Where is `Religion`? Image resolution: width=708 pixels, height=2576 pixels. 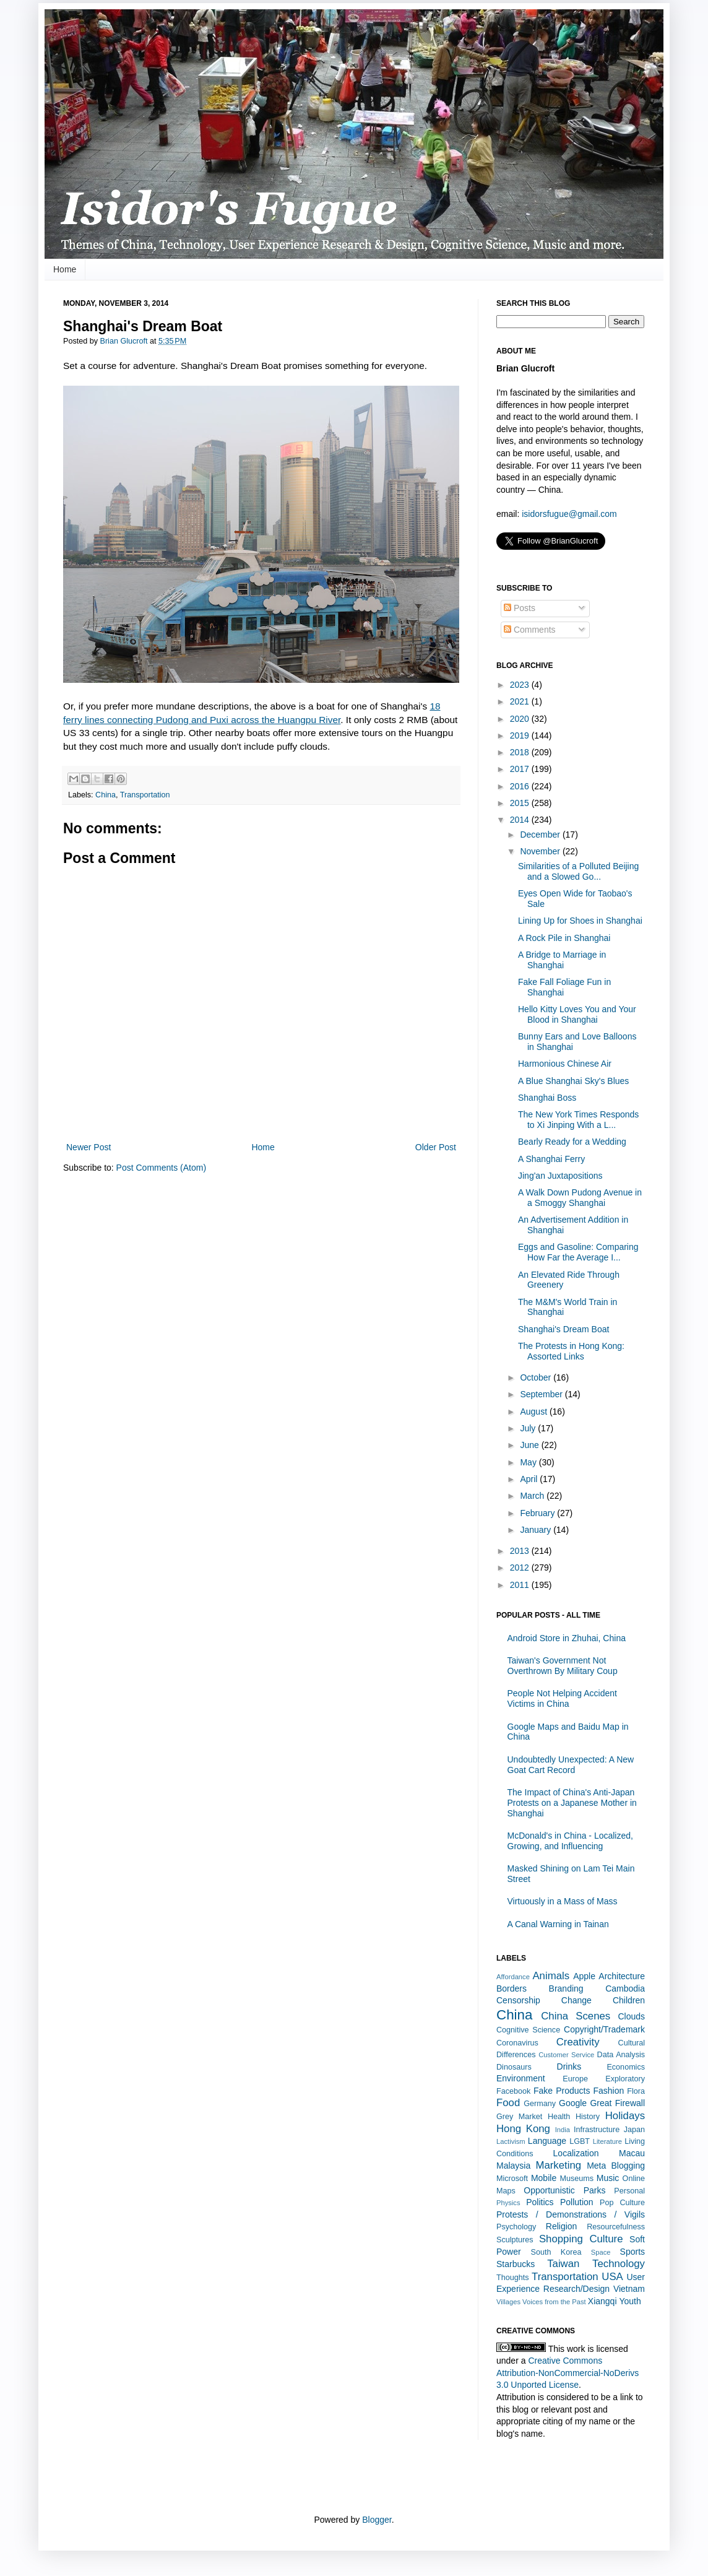
Religion is located at coordinates (561, 2226).